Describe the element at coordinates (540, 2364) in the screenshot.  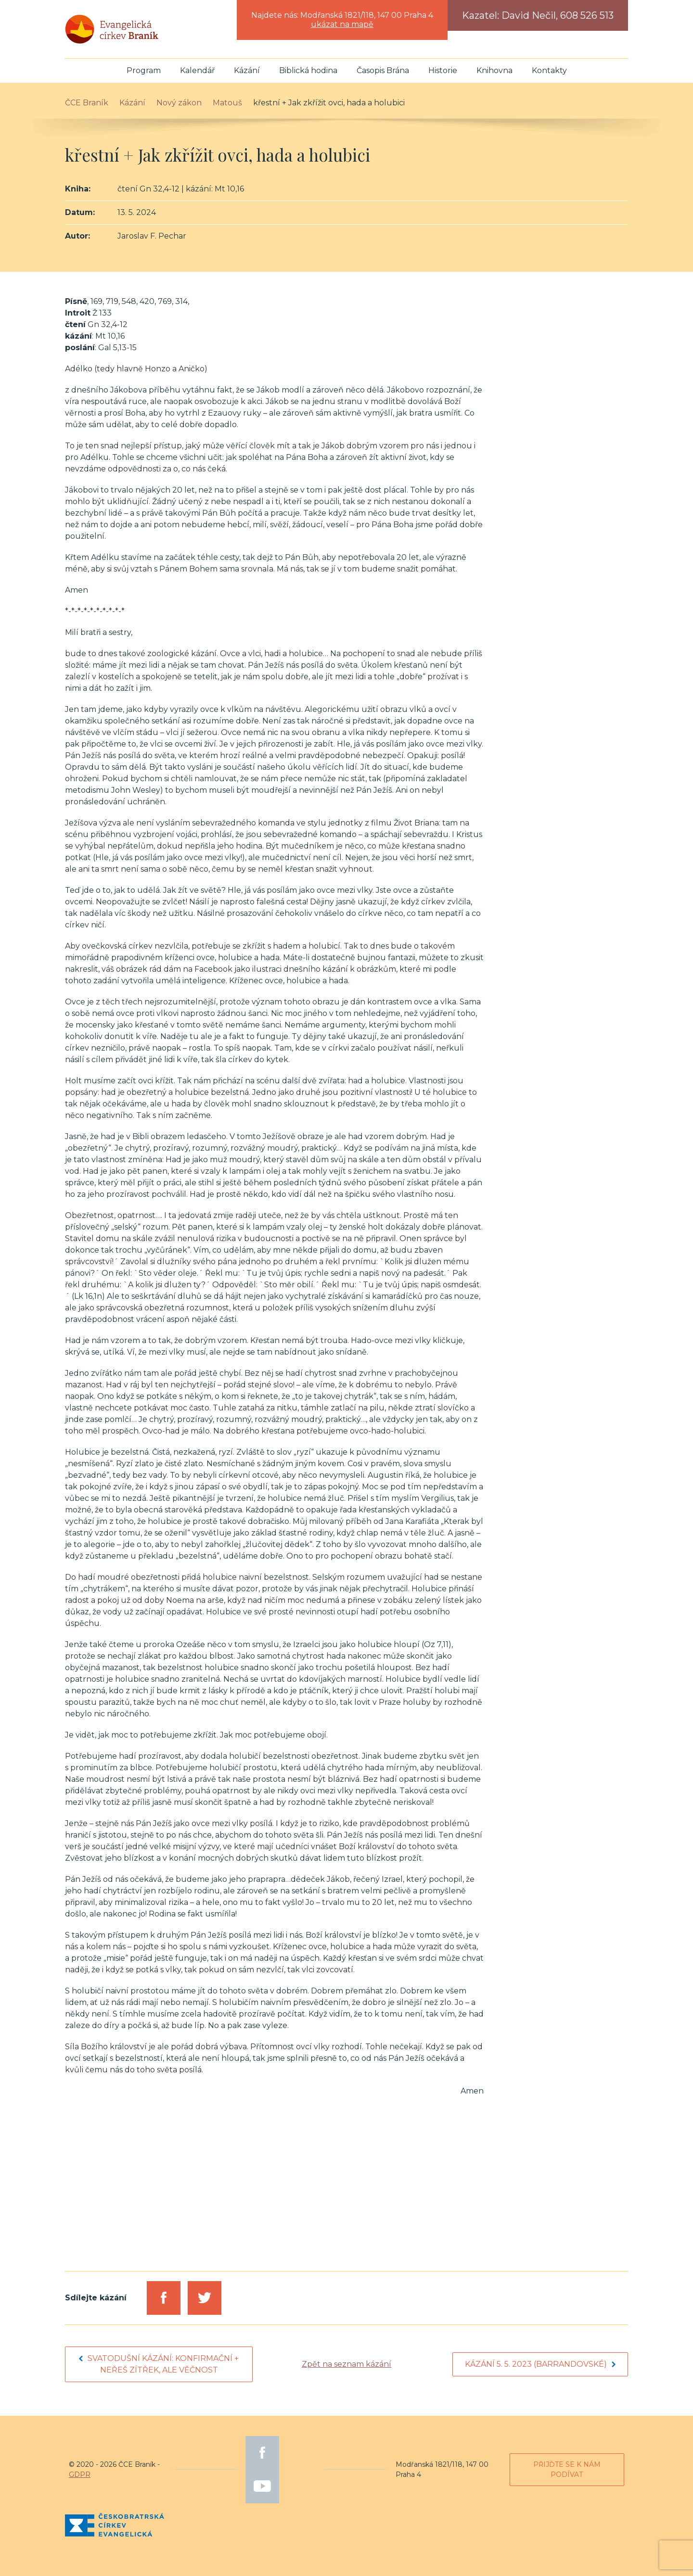
I see `Kázání 5. 5. 2023 (barrandovské)` at that location.